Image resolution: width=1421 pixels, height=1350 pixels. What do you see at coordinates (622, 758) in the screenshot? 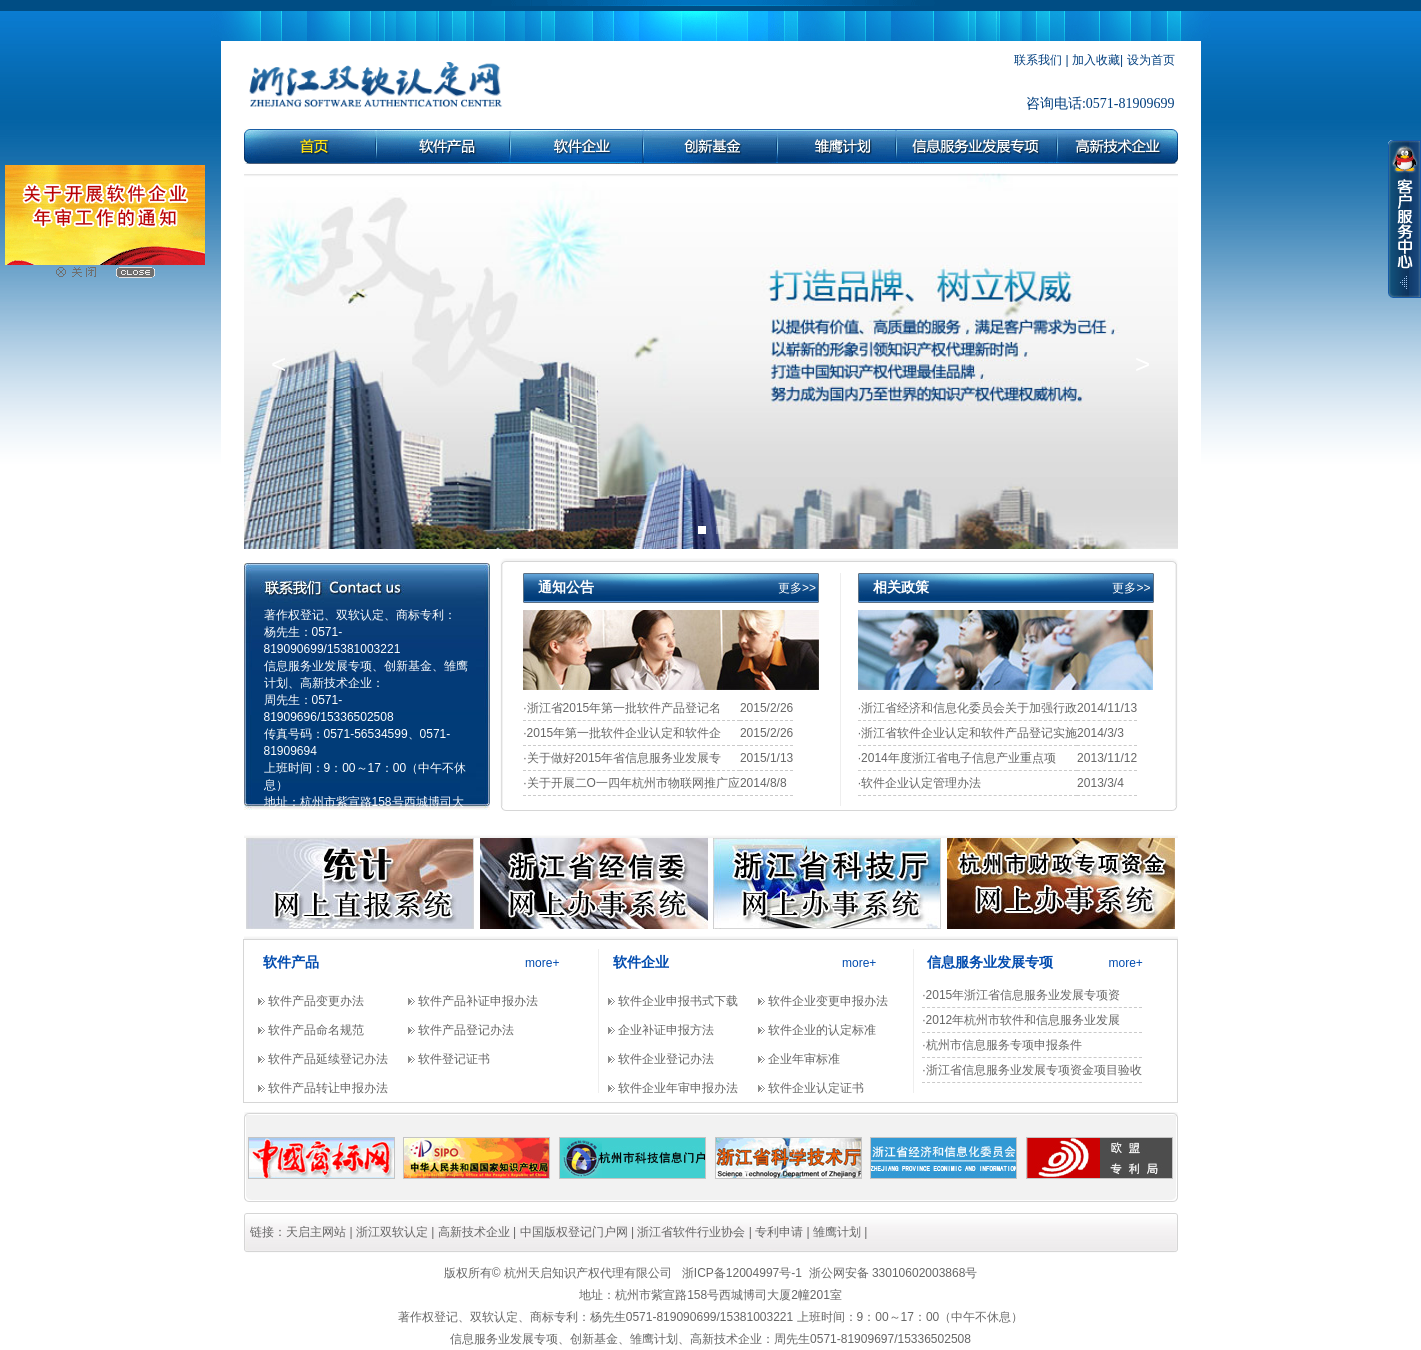
I see `·关于做好2015年省信息服务业发展专` at bounding box center [622, 758].